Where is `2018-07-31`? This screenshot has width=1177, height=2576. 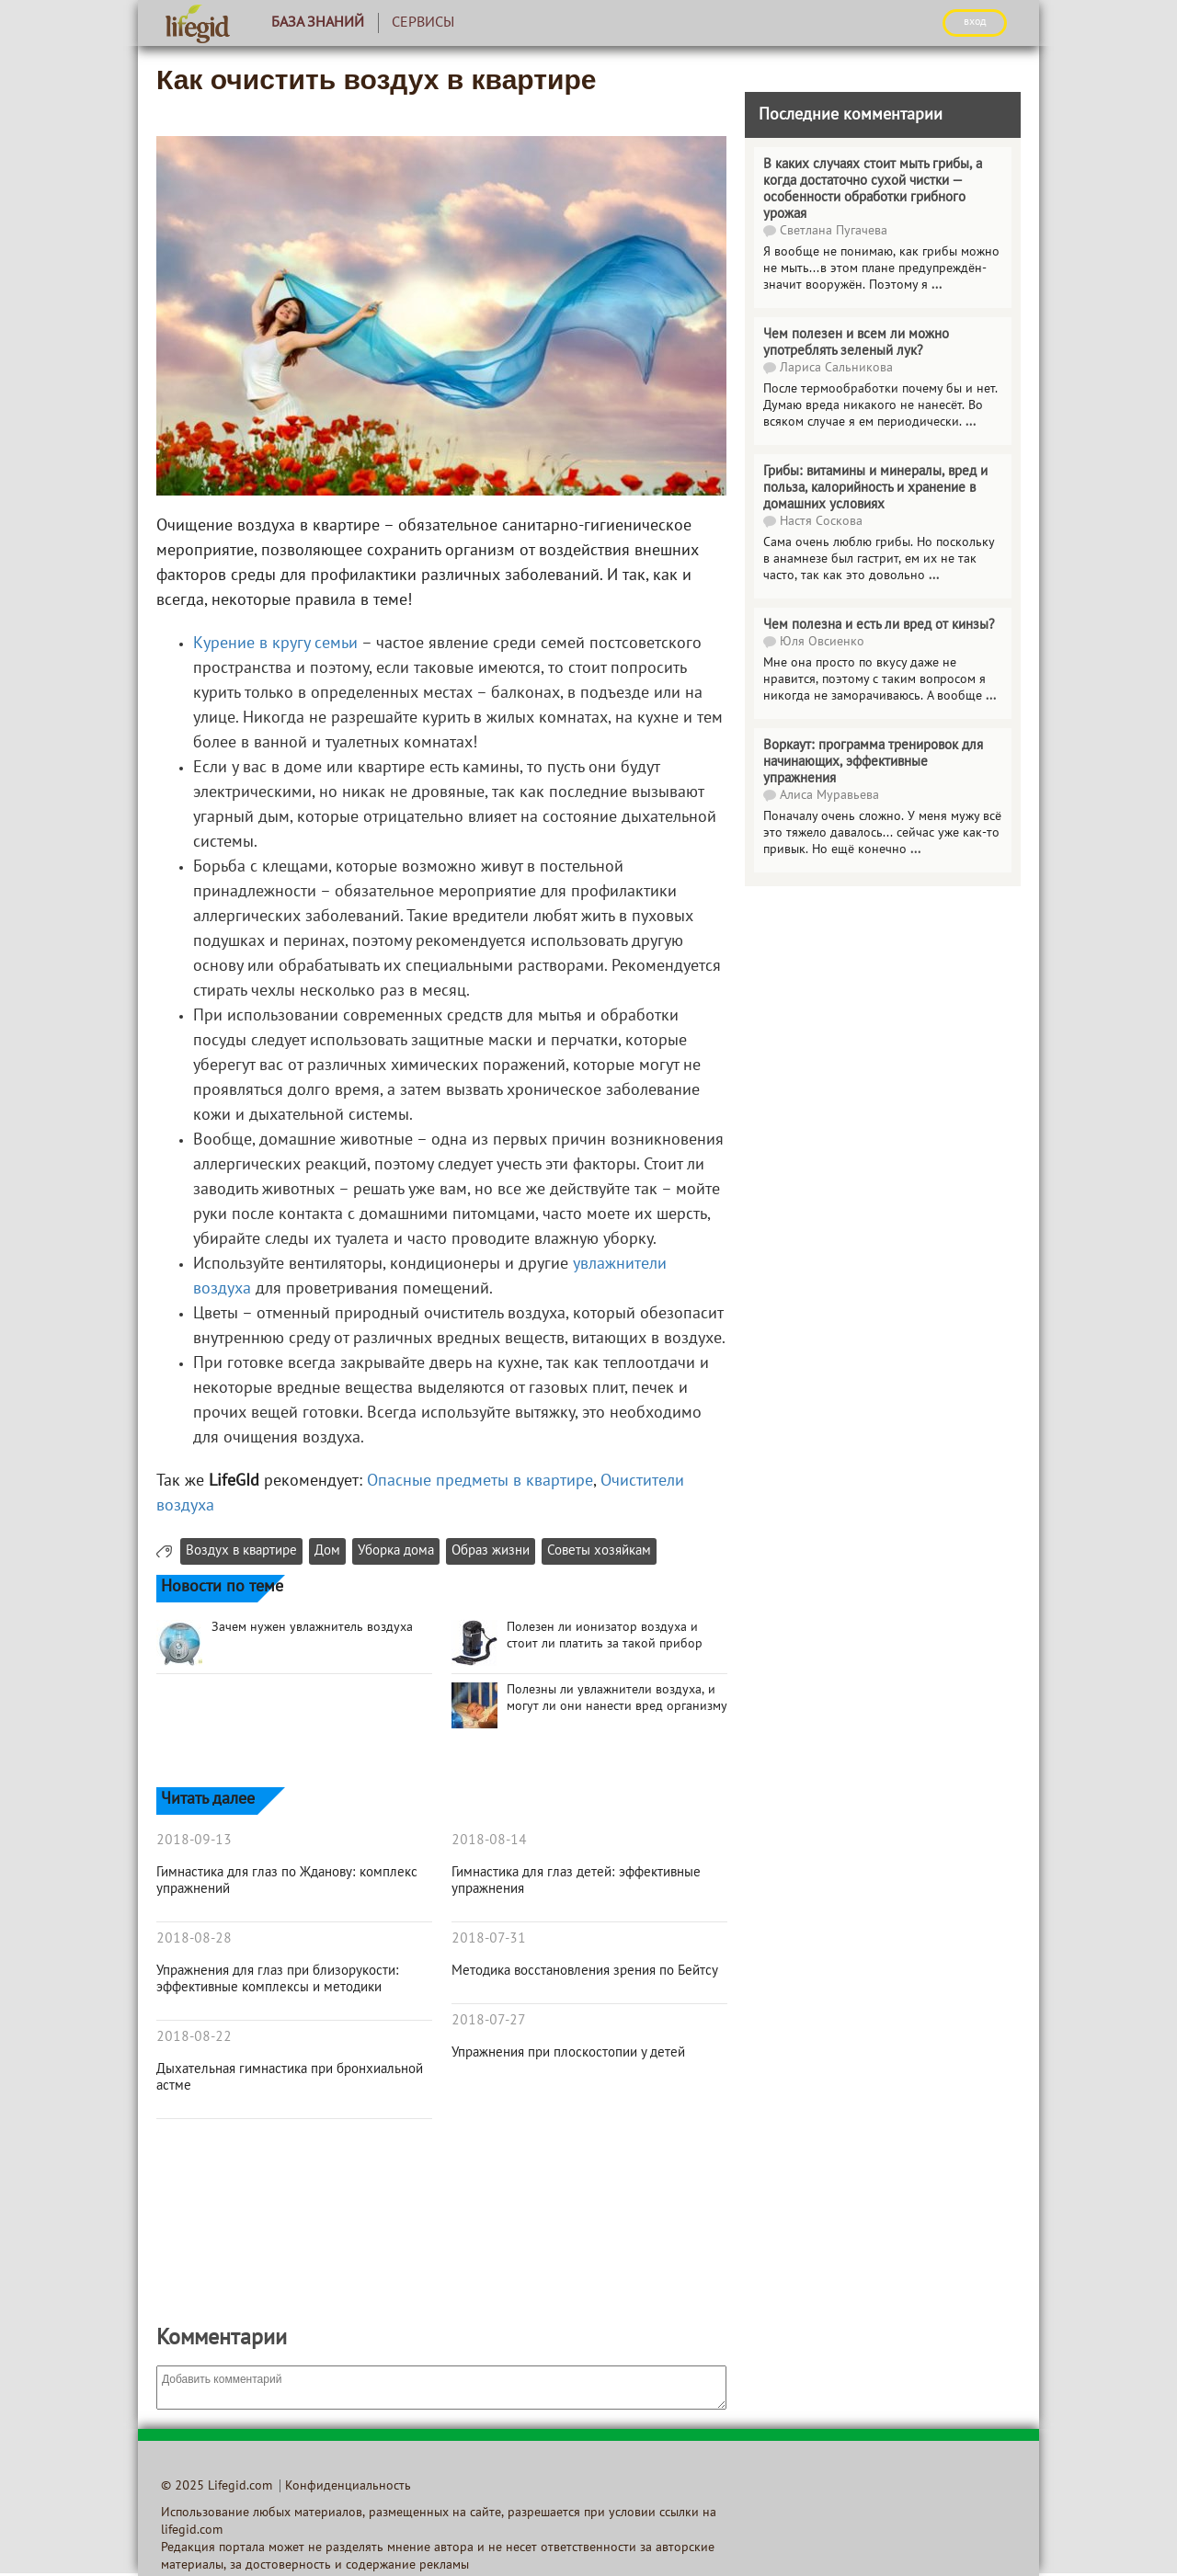 2018-07-31 is located at coordinates (488, 1938).